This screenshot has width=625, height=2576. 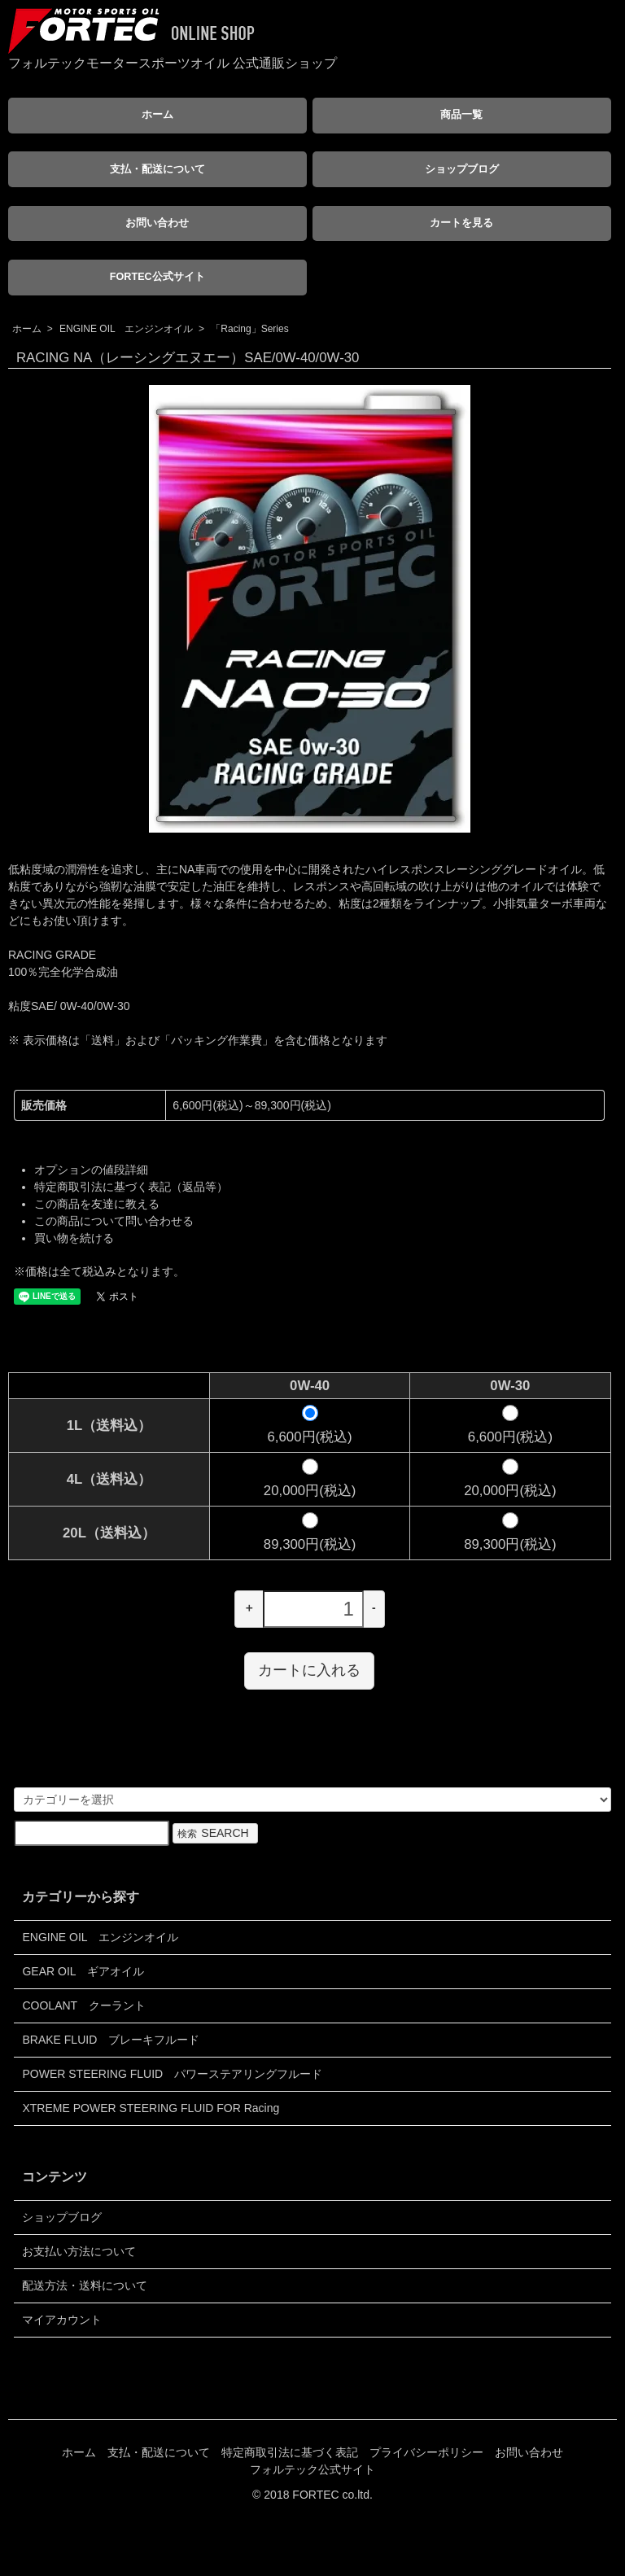 What do you see at coordinates (83, 2005) in the screenshot?
I see `COOLANT クーラント` at bounding box center [83, 2005].